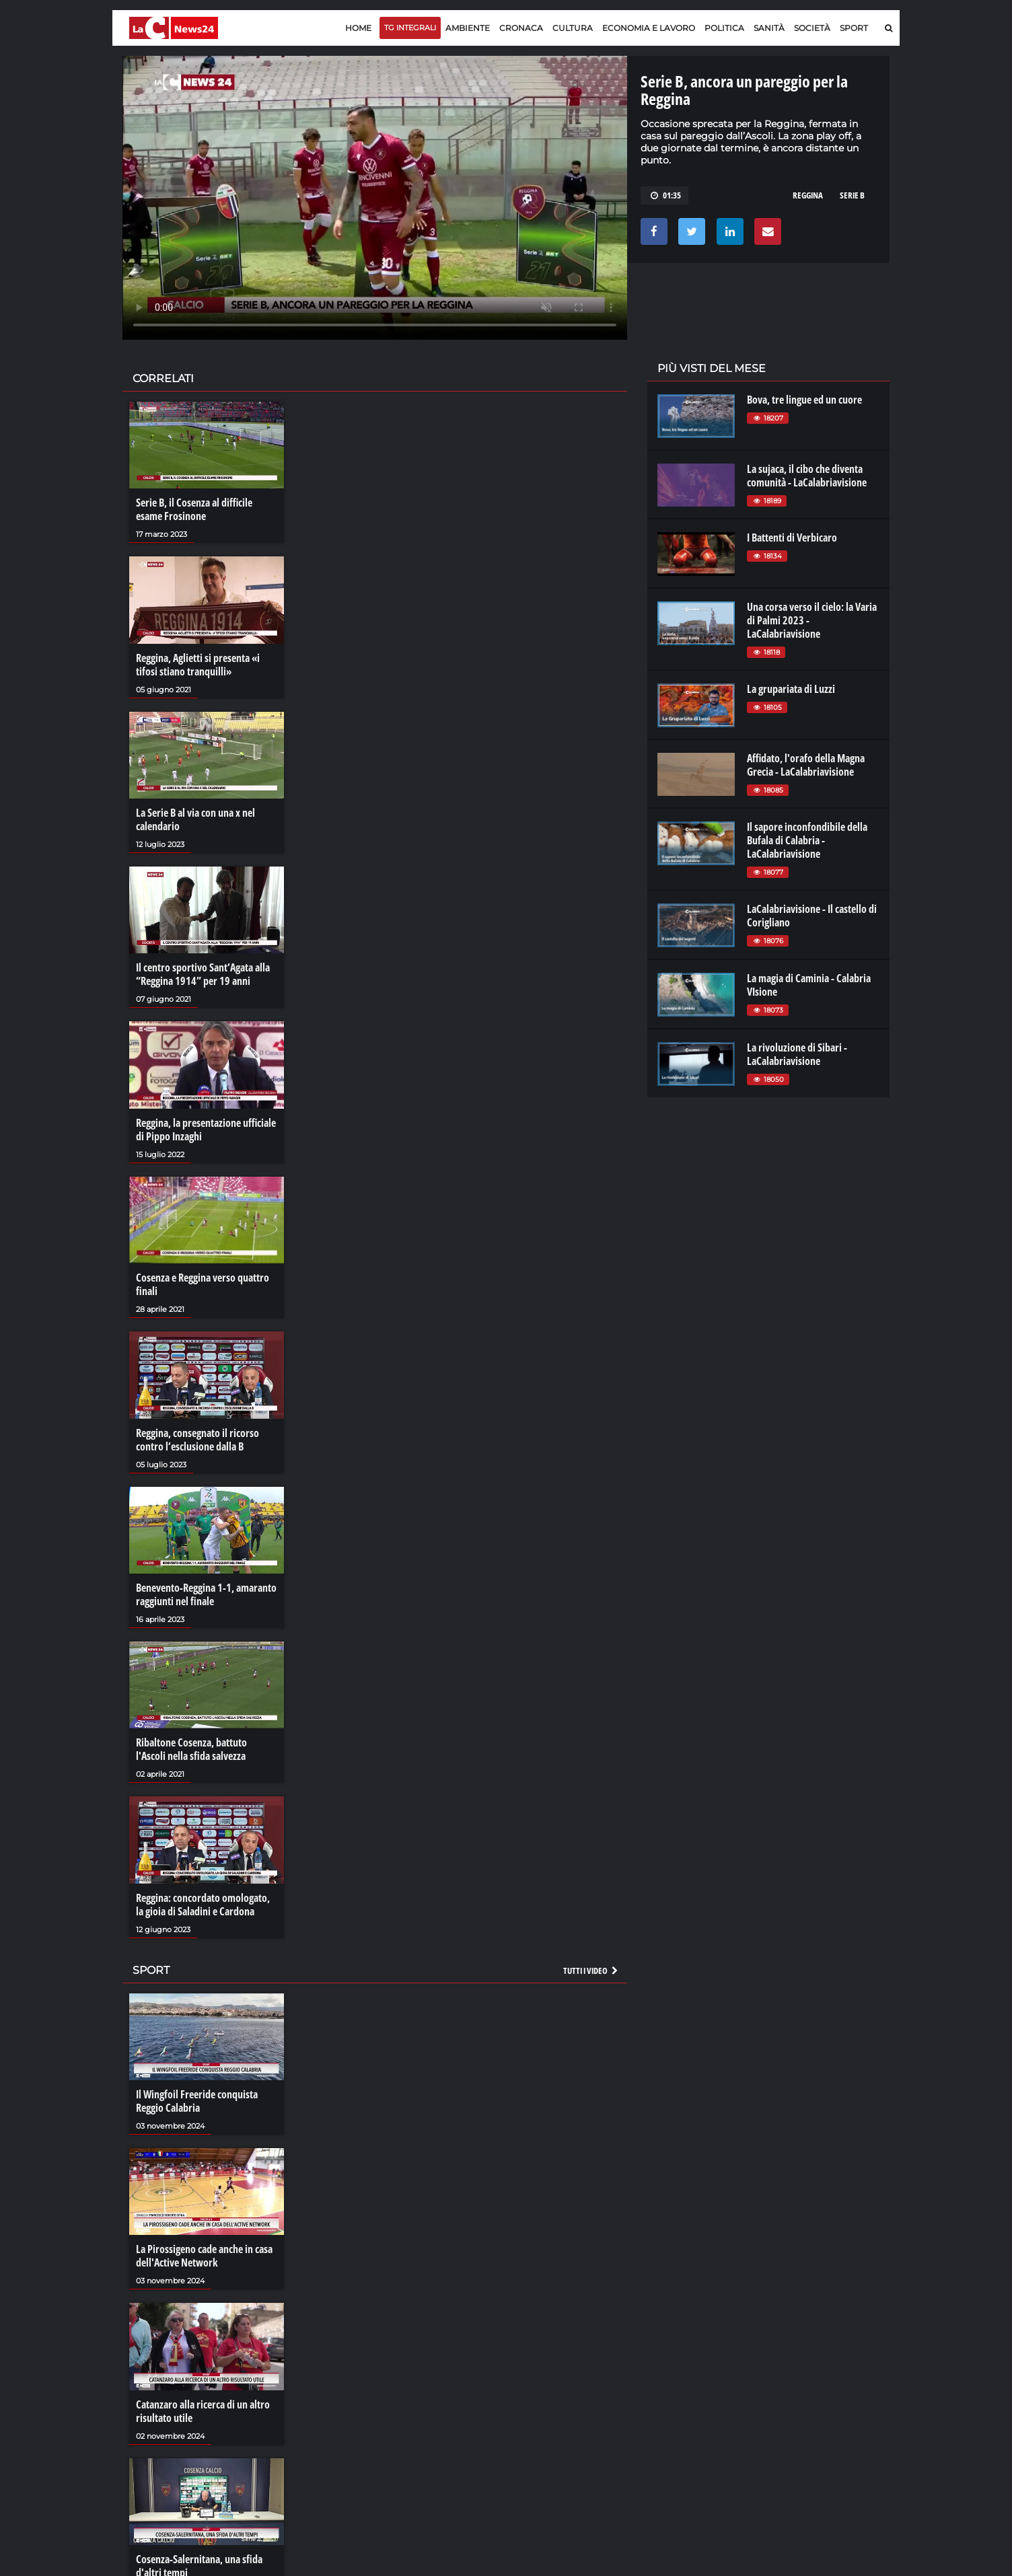 The image size is (1012, 2576). I want to click on Affidato, l'orafo della Magna Grecia - LaCalabriavisione, so click(806, 765).